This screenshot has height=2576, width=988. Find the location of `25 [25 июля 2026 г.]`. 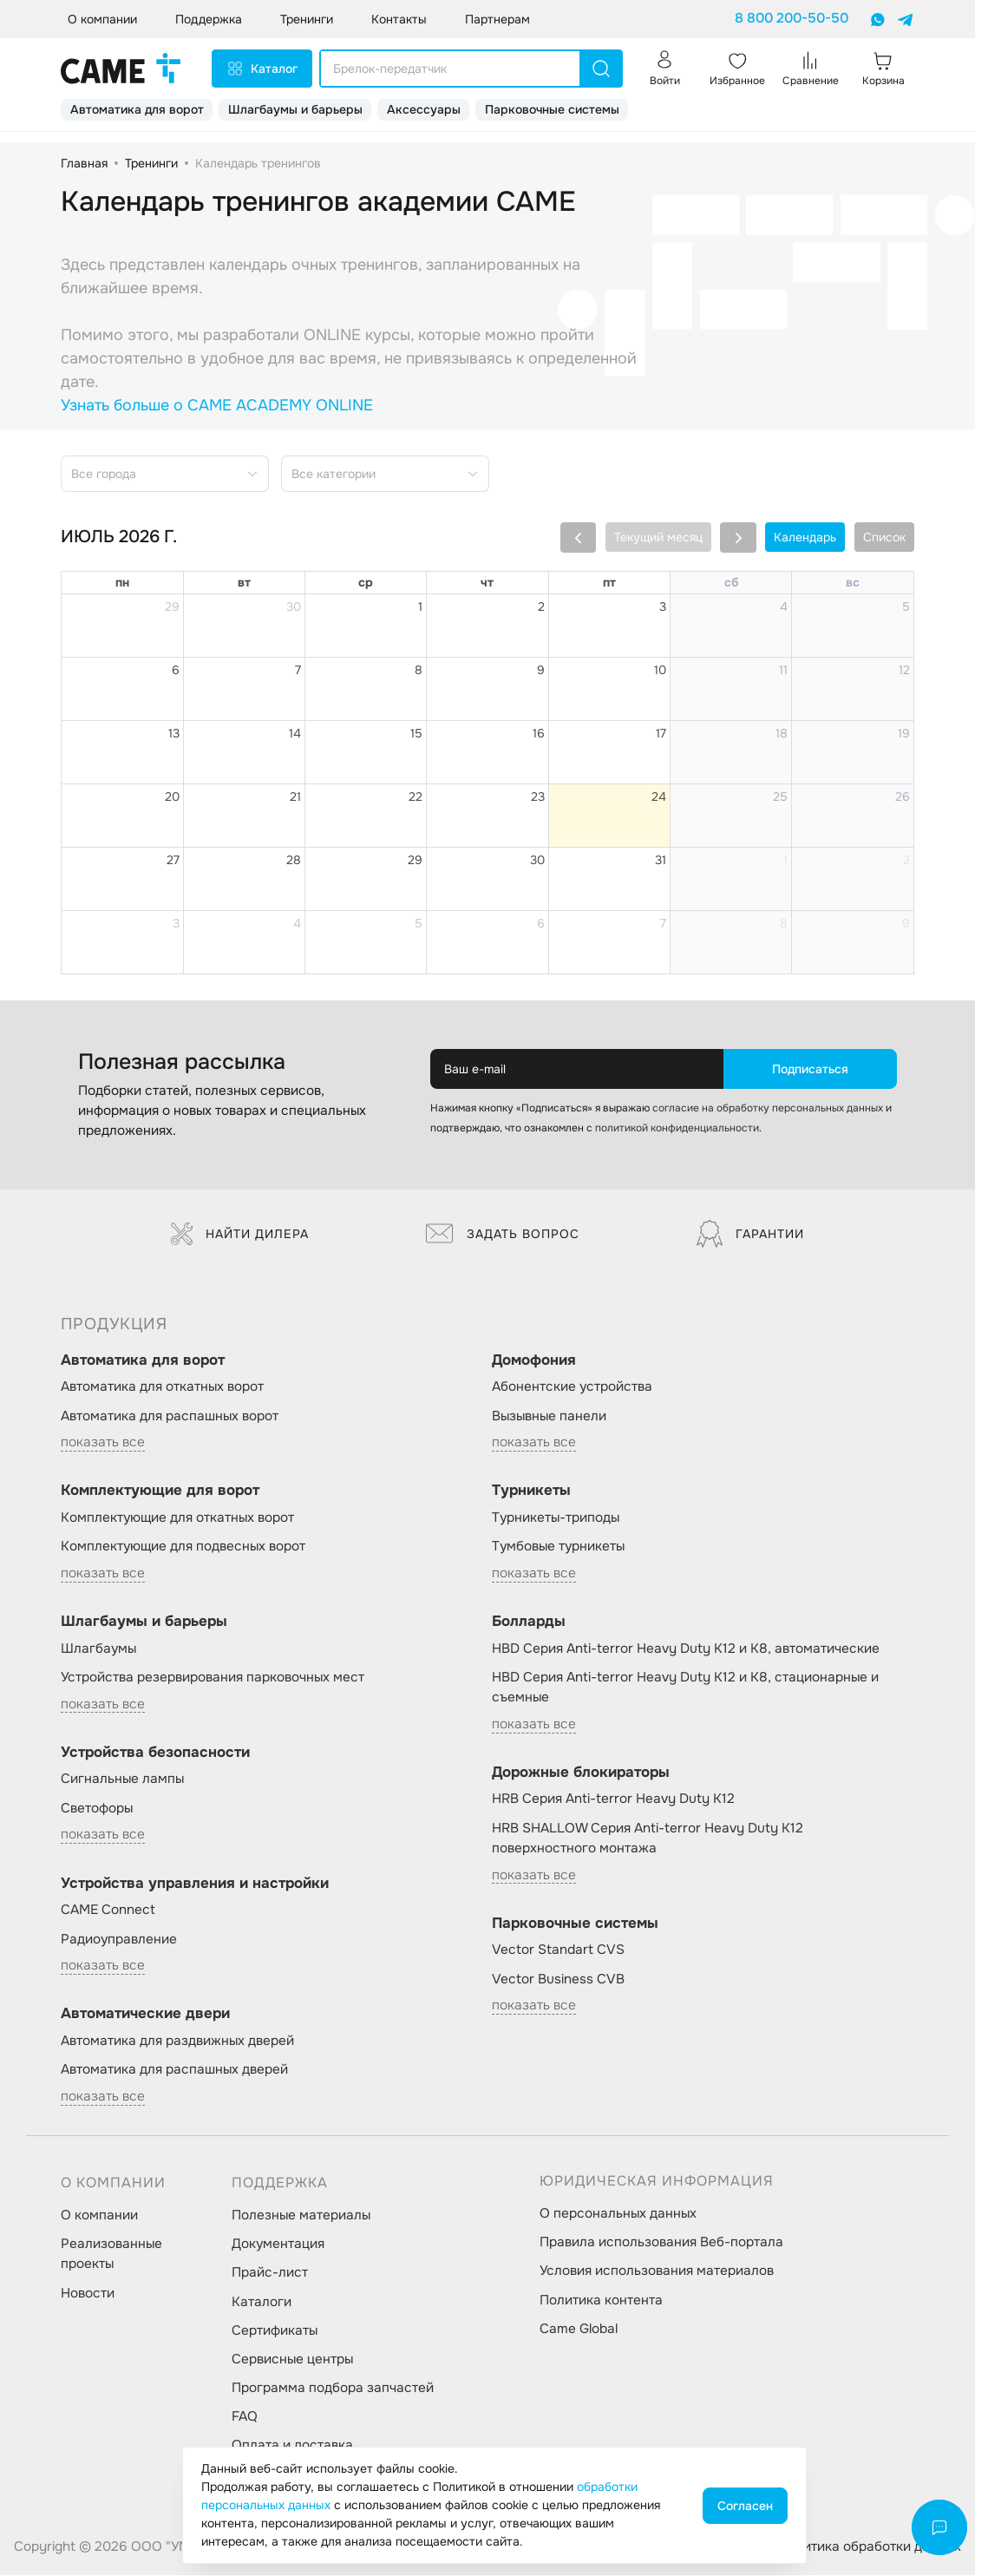

25 [25 июля 2026 г.] is located at coordinates (780, 796).